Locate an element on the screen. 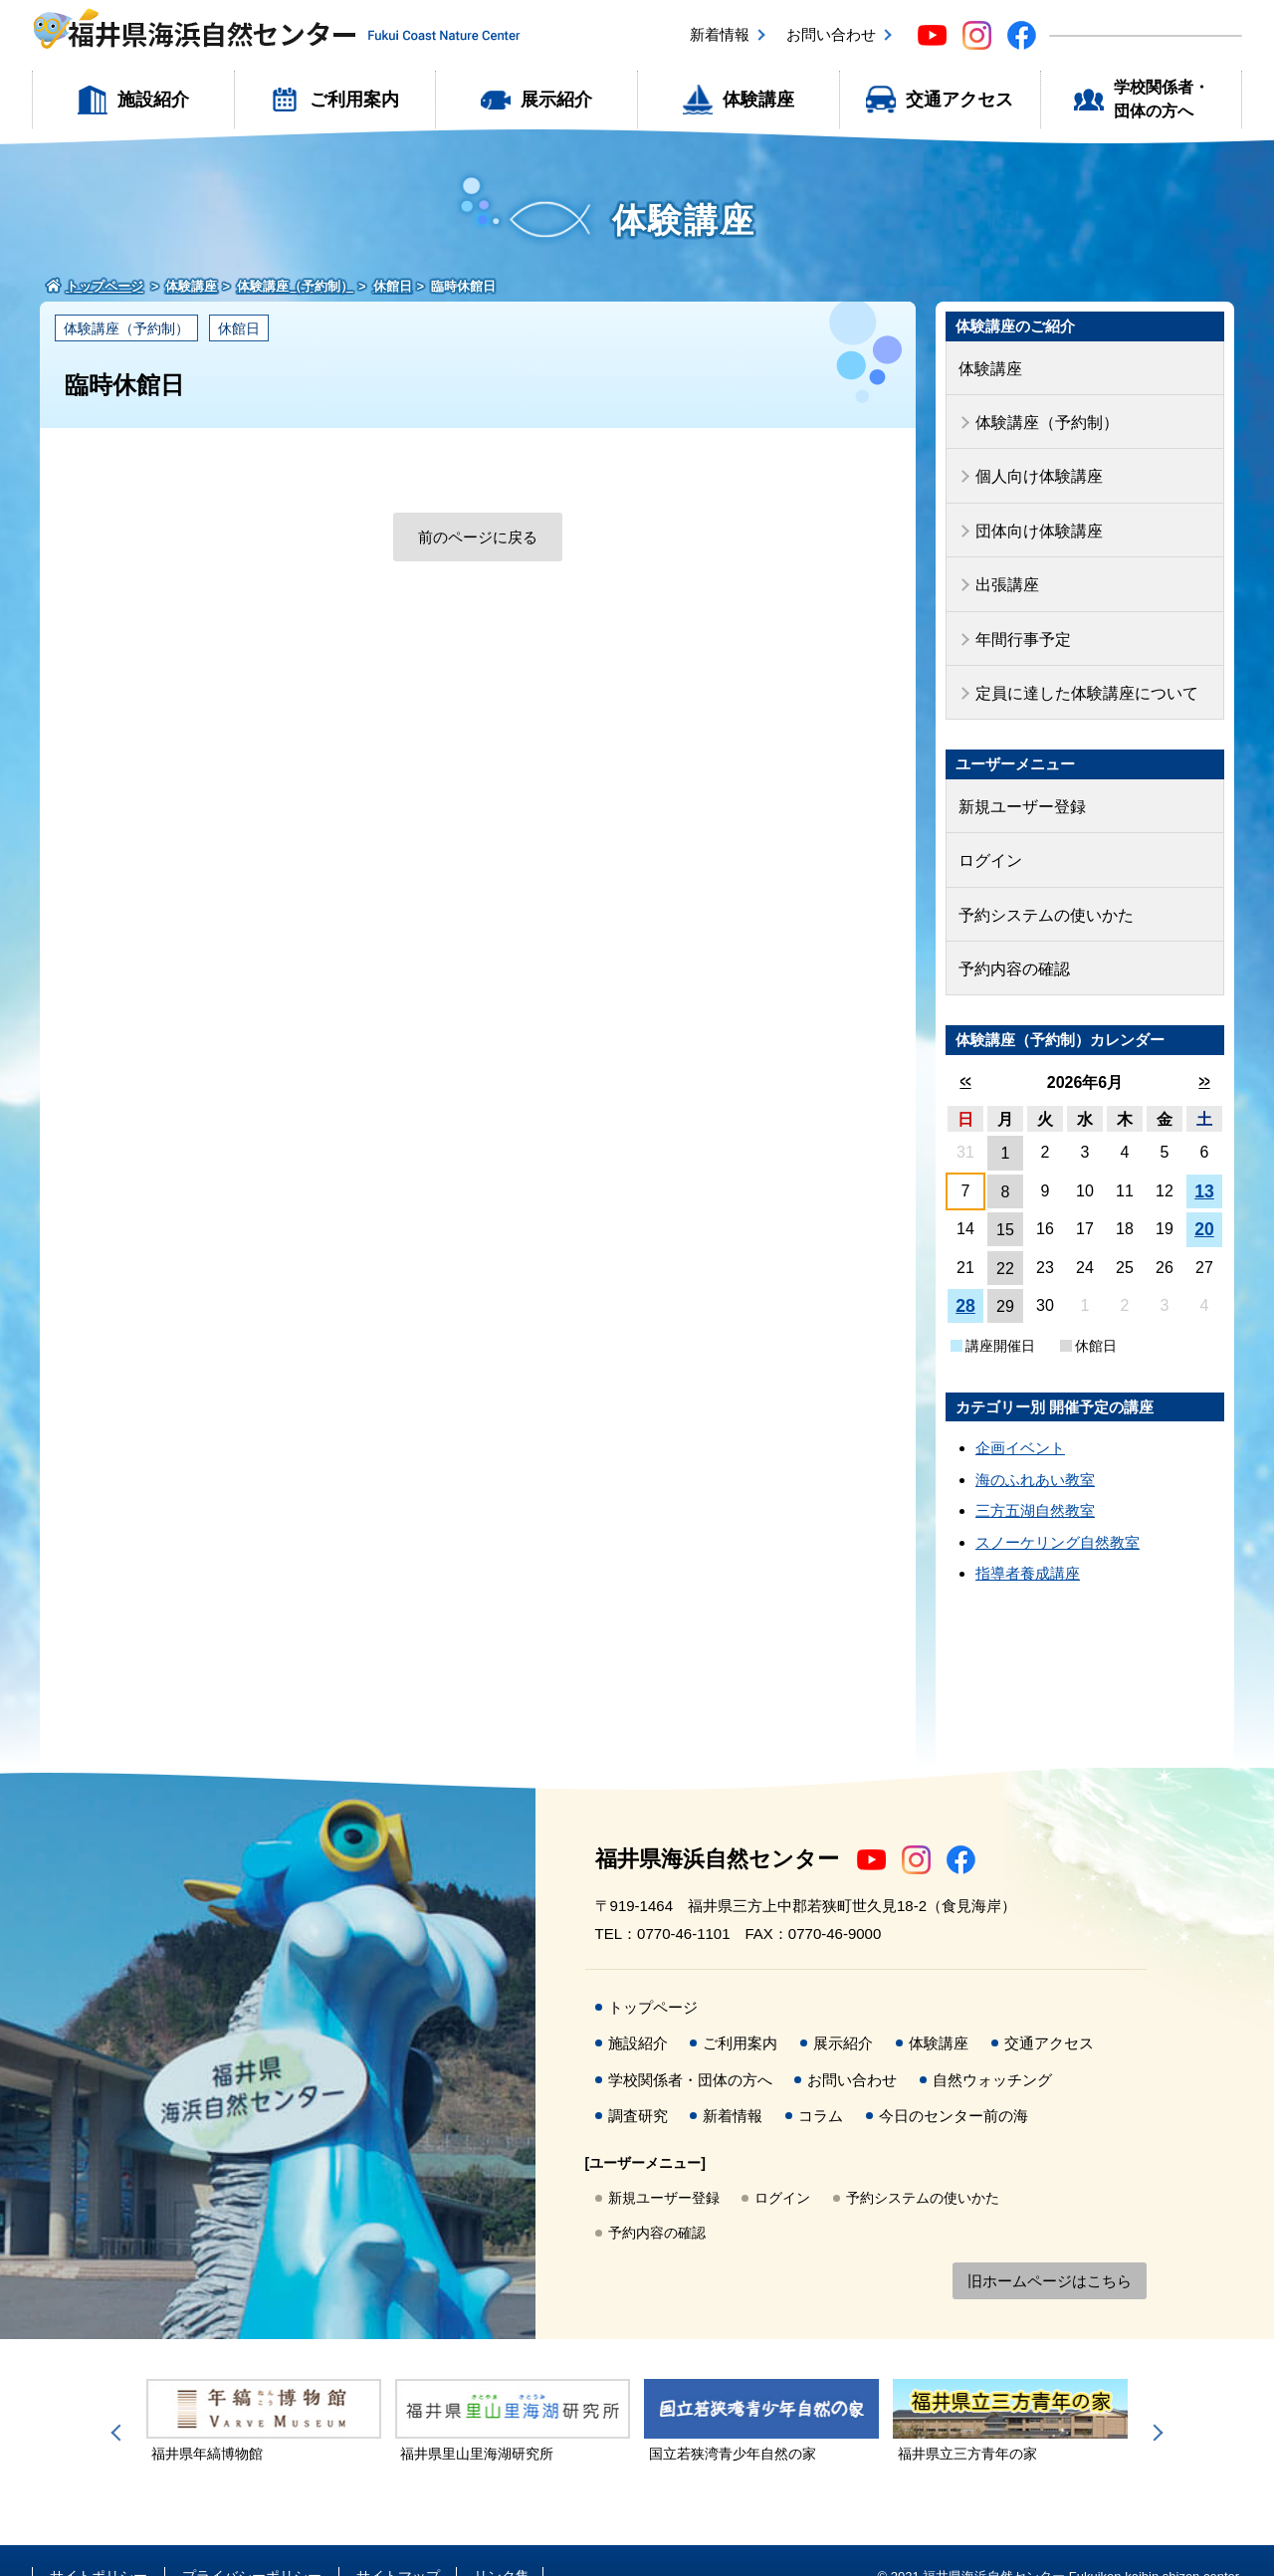 This screenshot has height=2576, width=1274. コラム is located at coordinates (820, 2083).